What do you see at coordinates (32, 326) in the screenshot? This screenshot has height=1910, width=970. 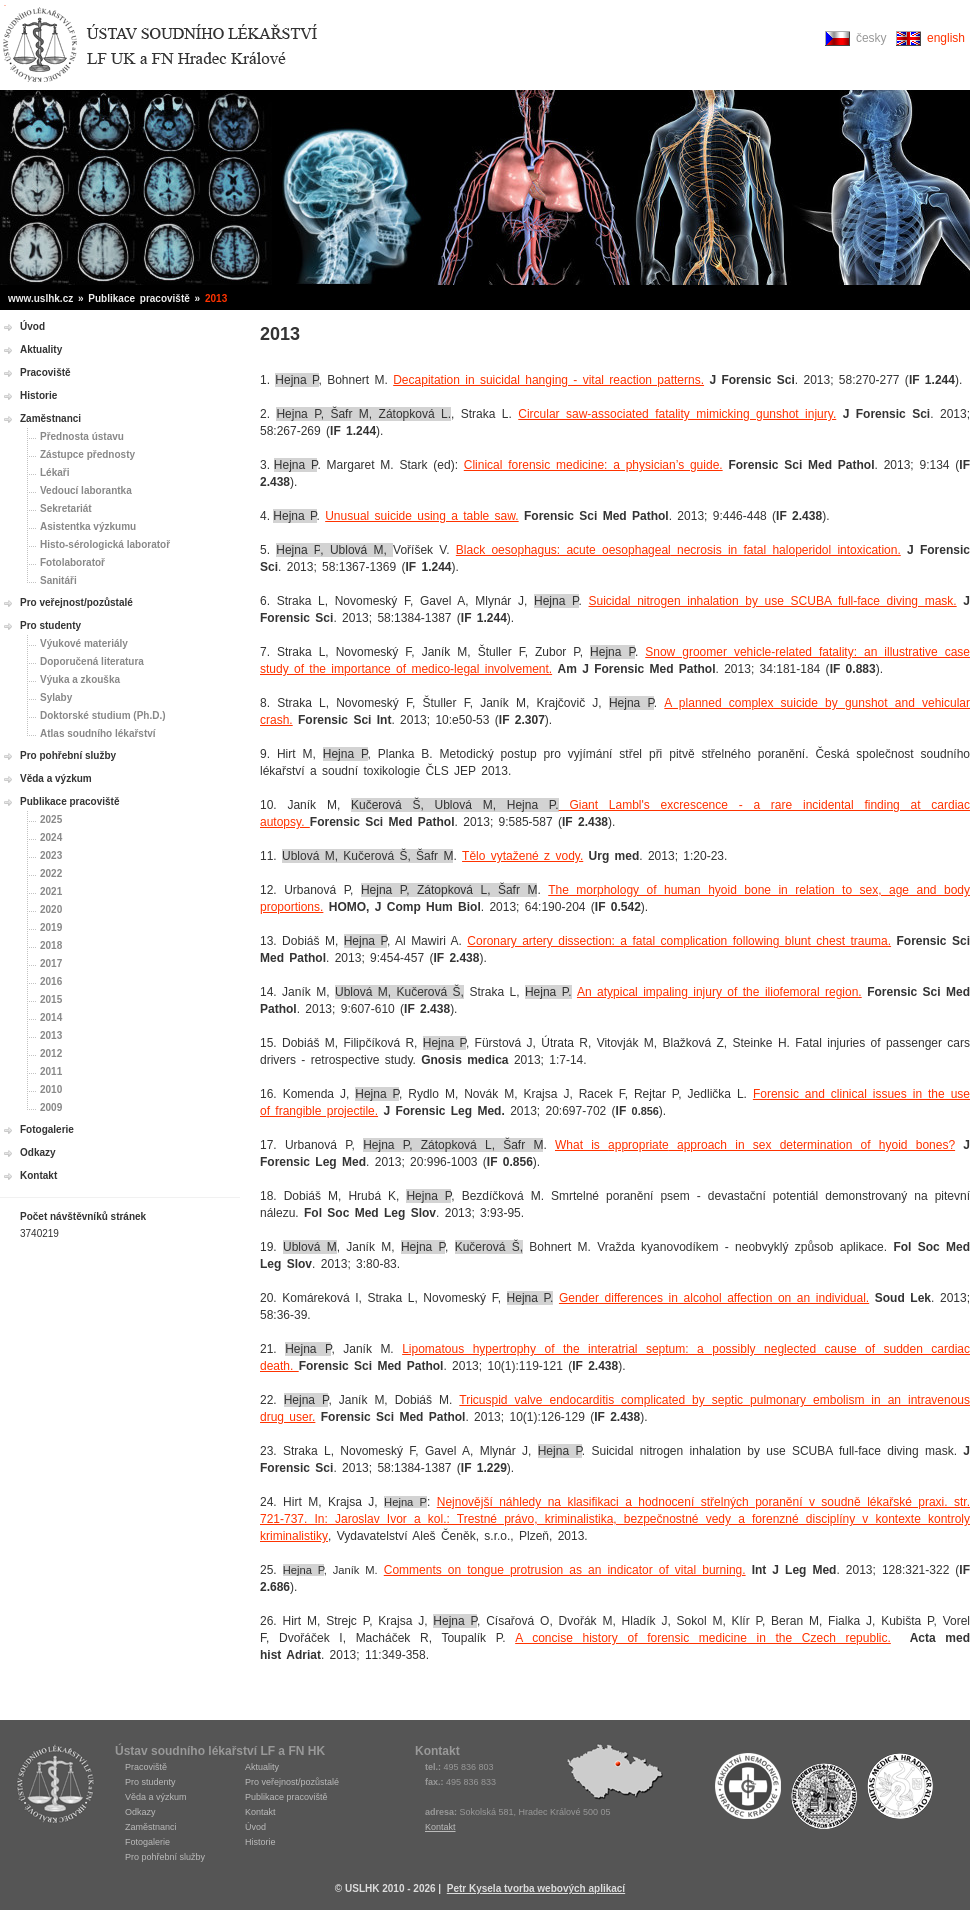 I see `Úvod` at bounding box center [32, 326].